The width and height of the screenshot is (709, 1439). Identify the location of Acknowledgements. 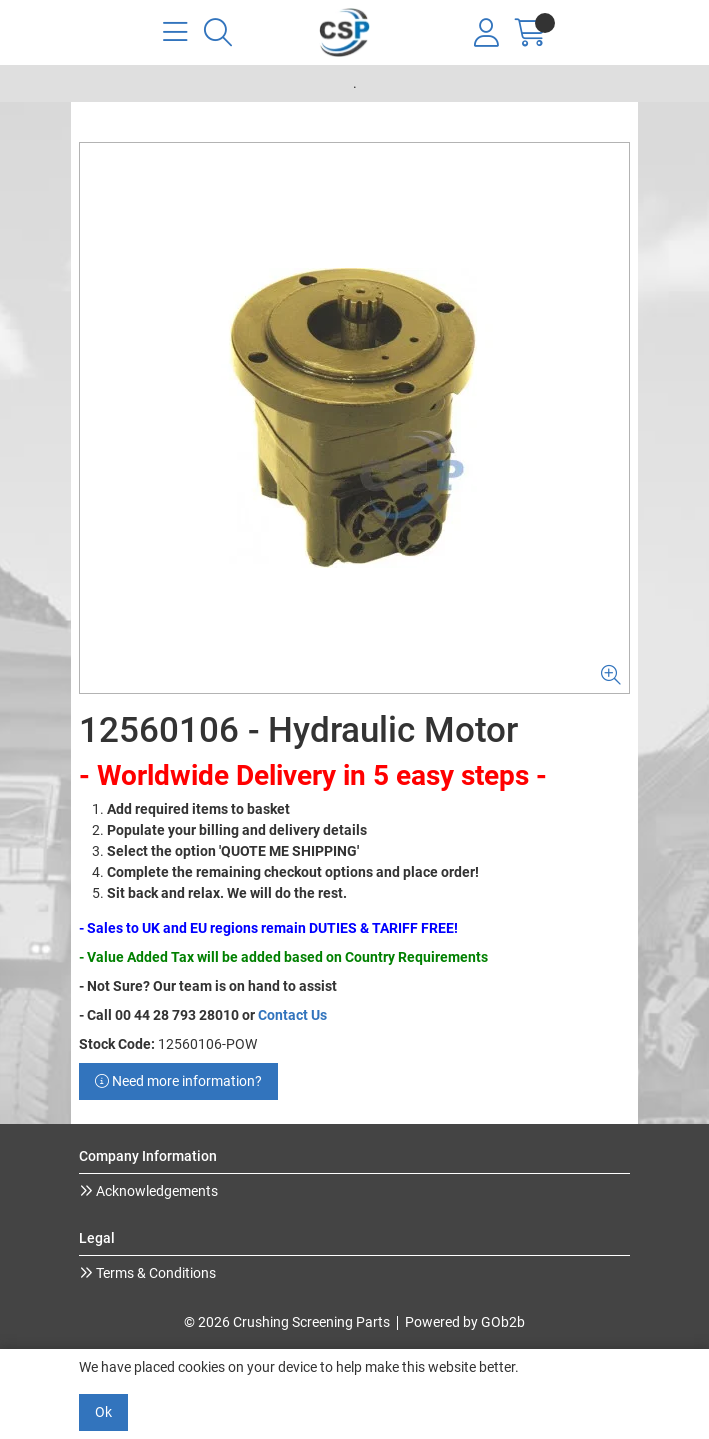
(155, 1191).